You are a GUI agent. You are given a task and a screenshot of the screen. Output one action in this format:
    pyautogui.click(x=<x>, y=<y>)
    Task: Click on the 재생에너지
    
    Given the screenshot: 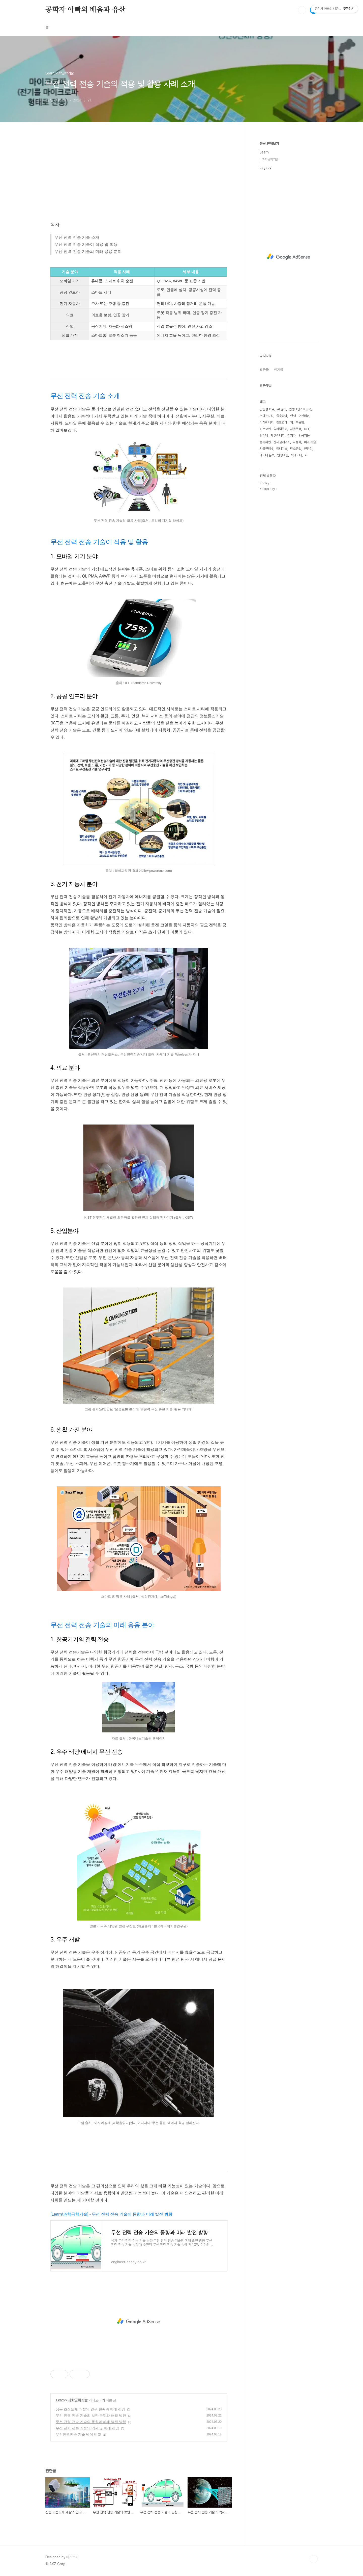 What is the action you would take?
    pyautogui.click(x=278, y=435)
    